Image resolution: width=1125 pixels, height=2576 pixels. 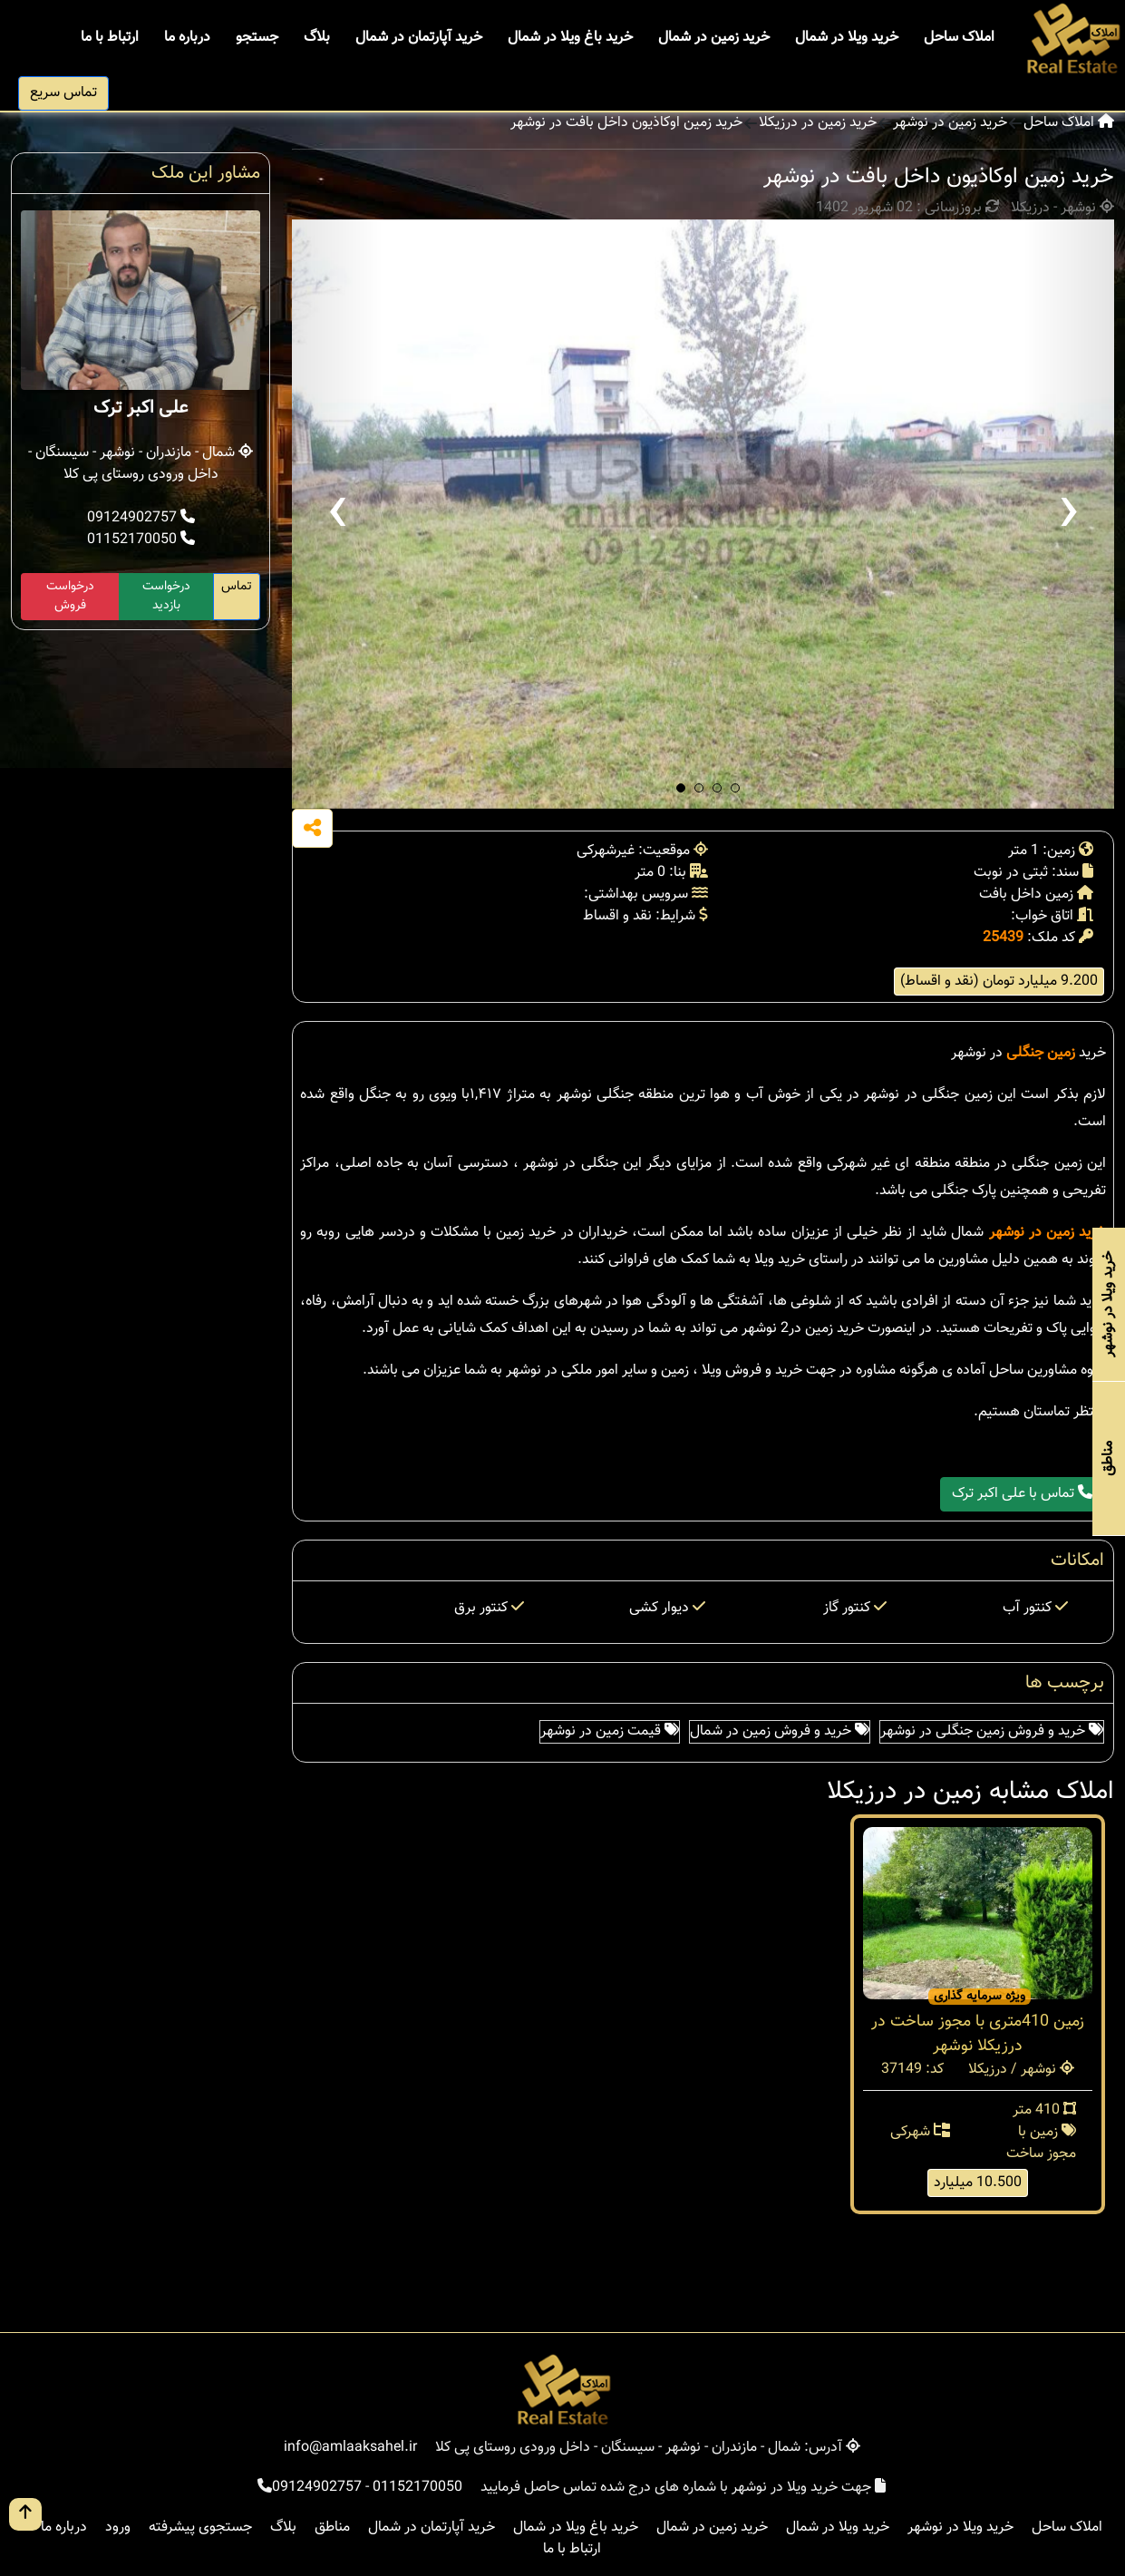 What do you see at coordinates (257, 37) in the screenshot?
I see `جستجو` at bounding box center [257, 37].